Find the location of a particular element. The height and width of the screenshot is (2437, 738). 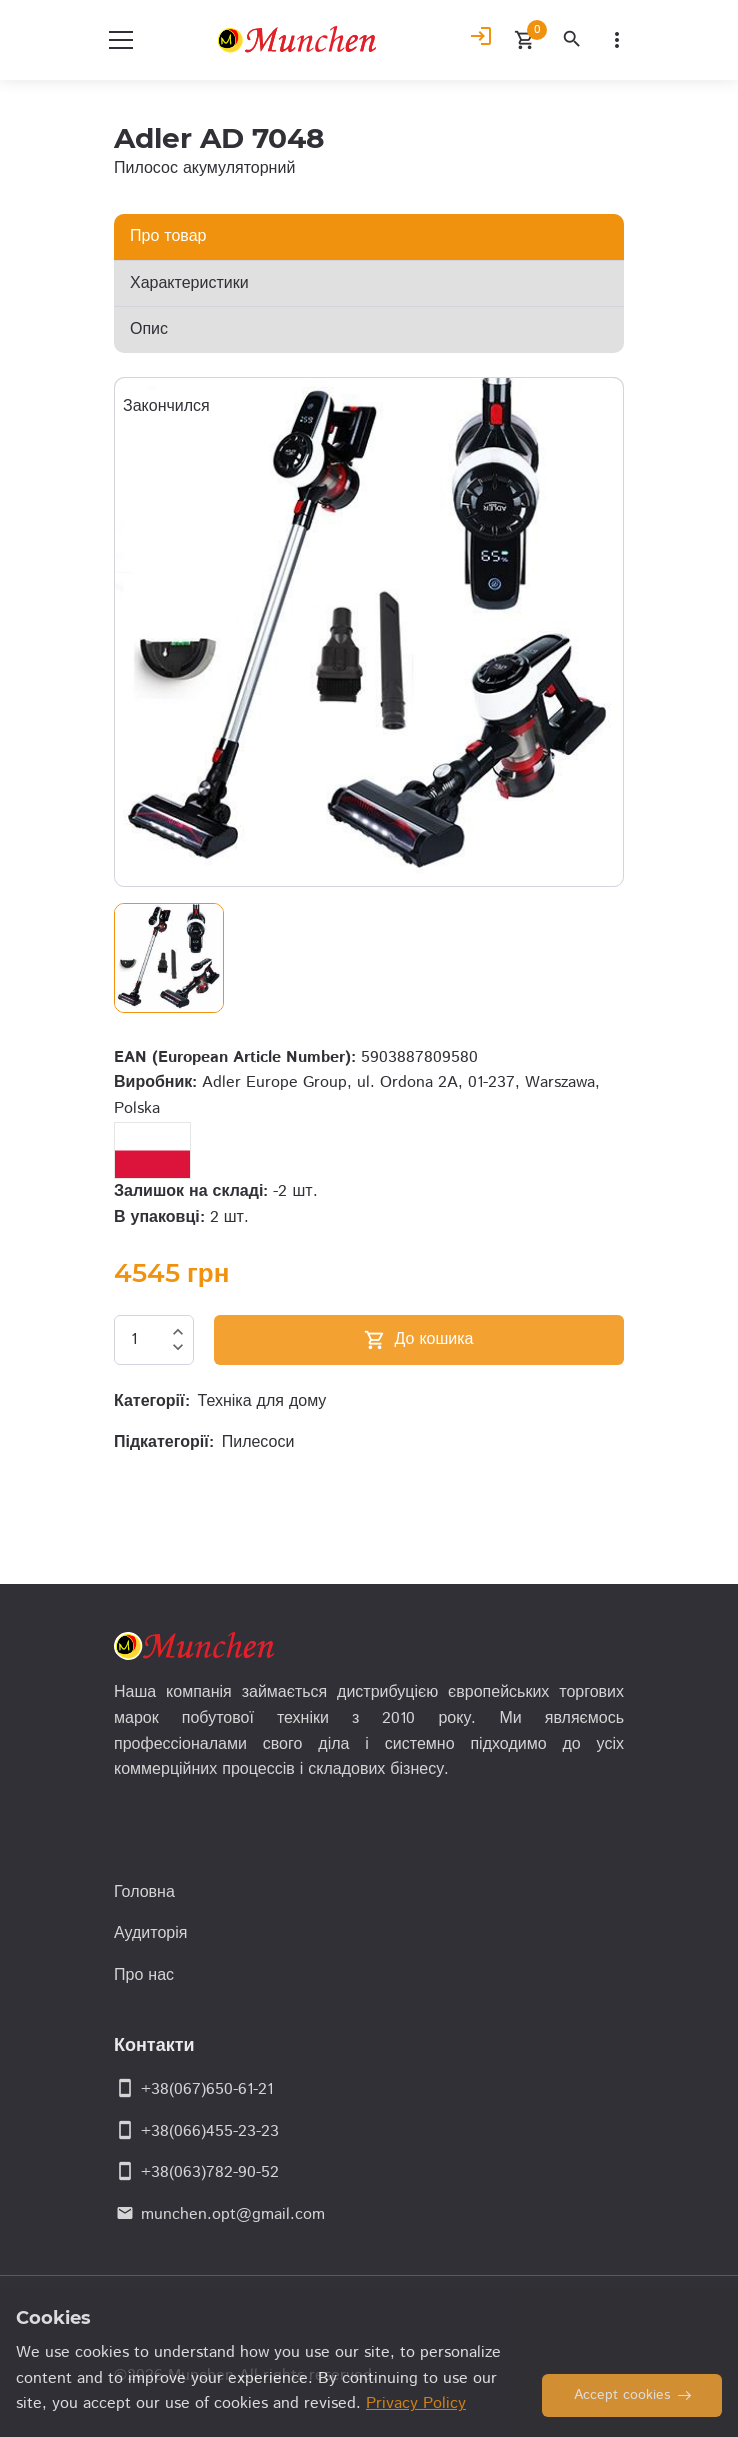

Техніка для дому is located at coordinates (262, 1401).